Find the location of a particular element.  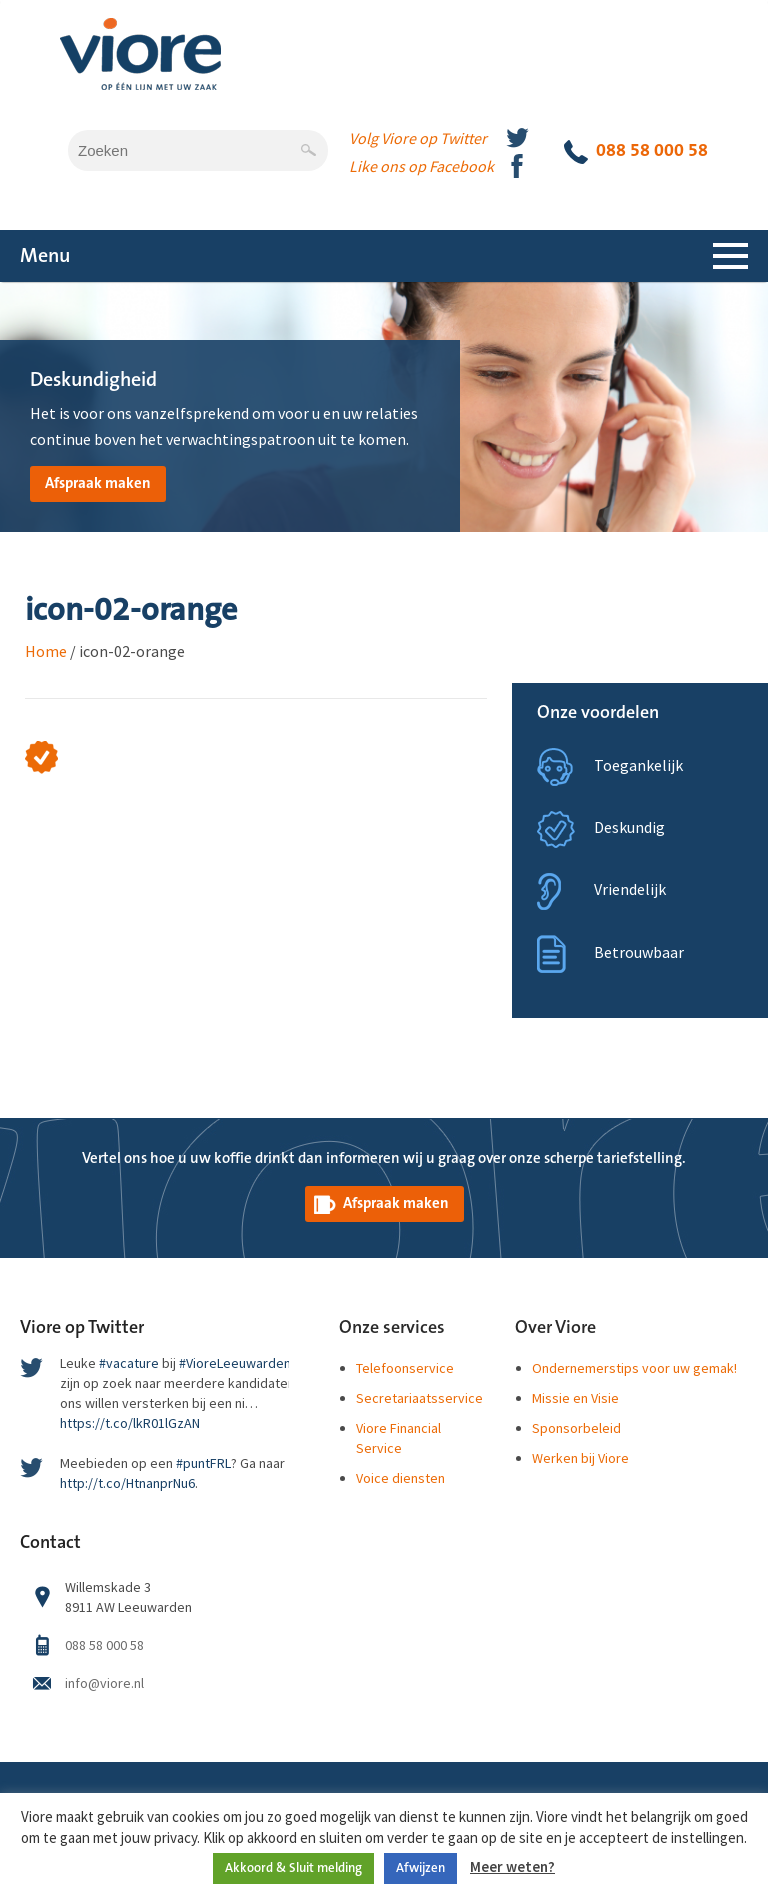

Like ons op Facebook is located at coordinates (421, 166).